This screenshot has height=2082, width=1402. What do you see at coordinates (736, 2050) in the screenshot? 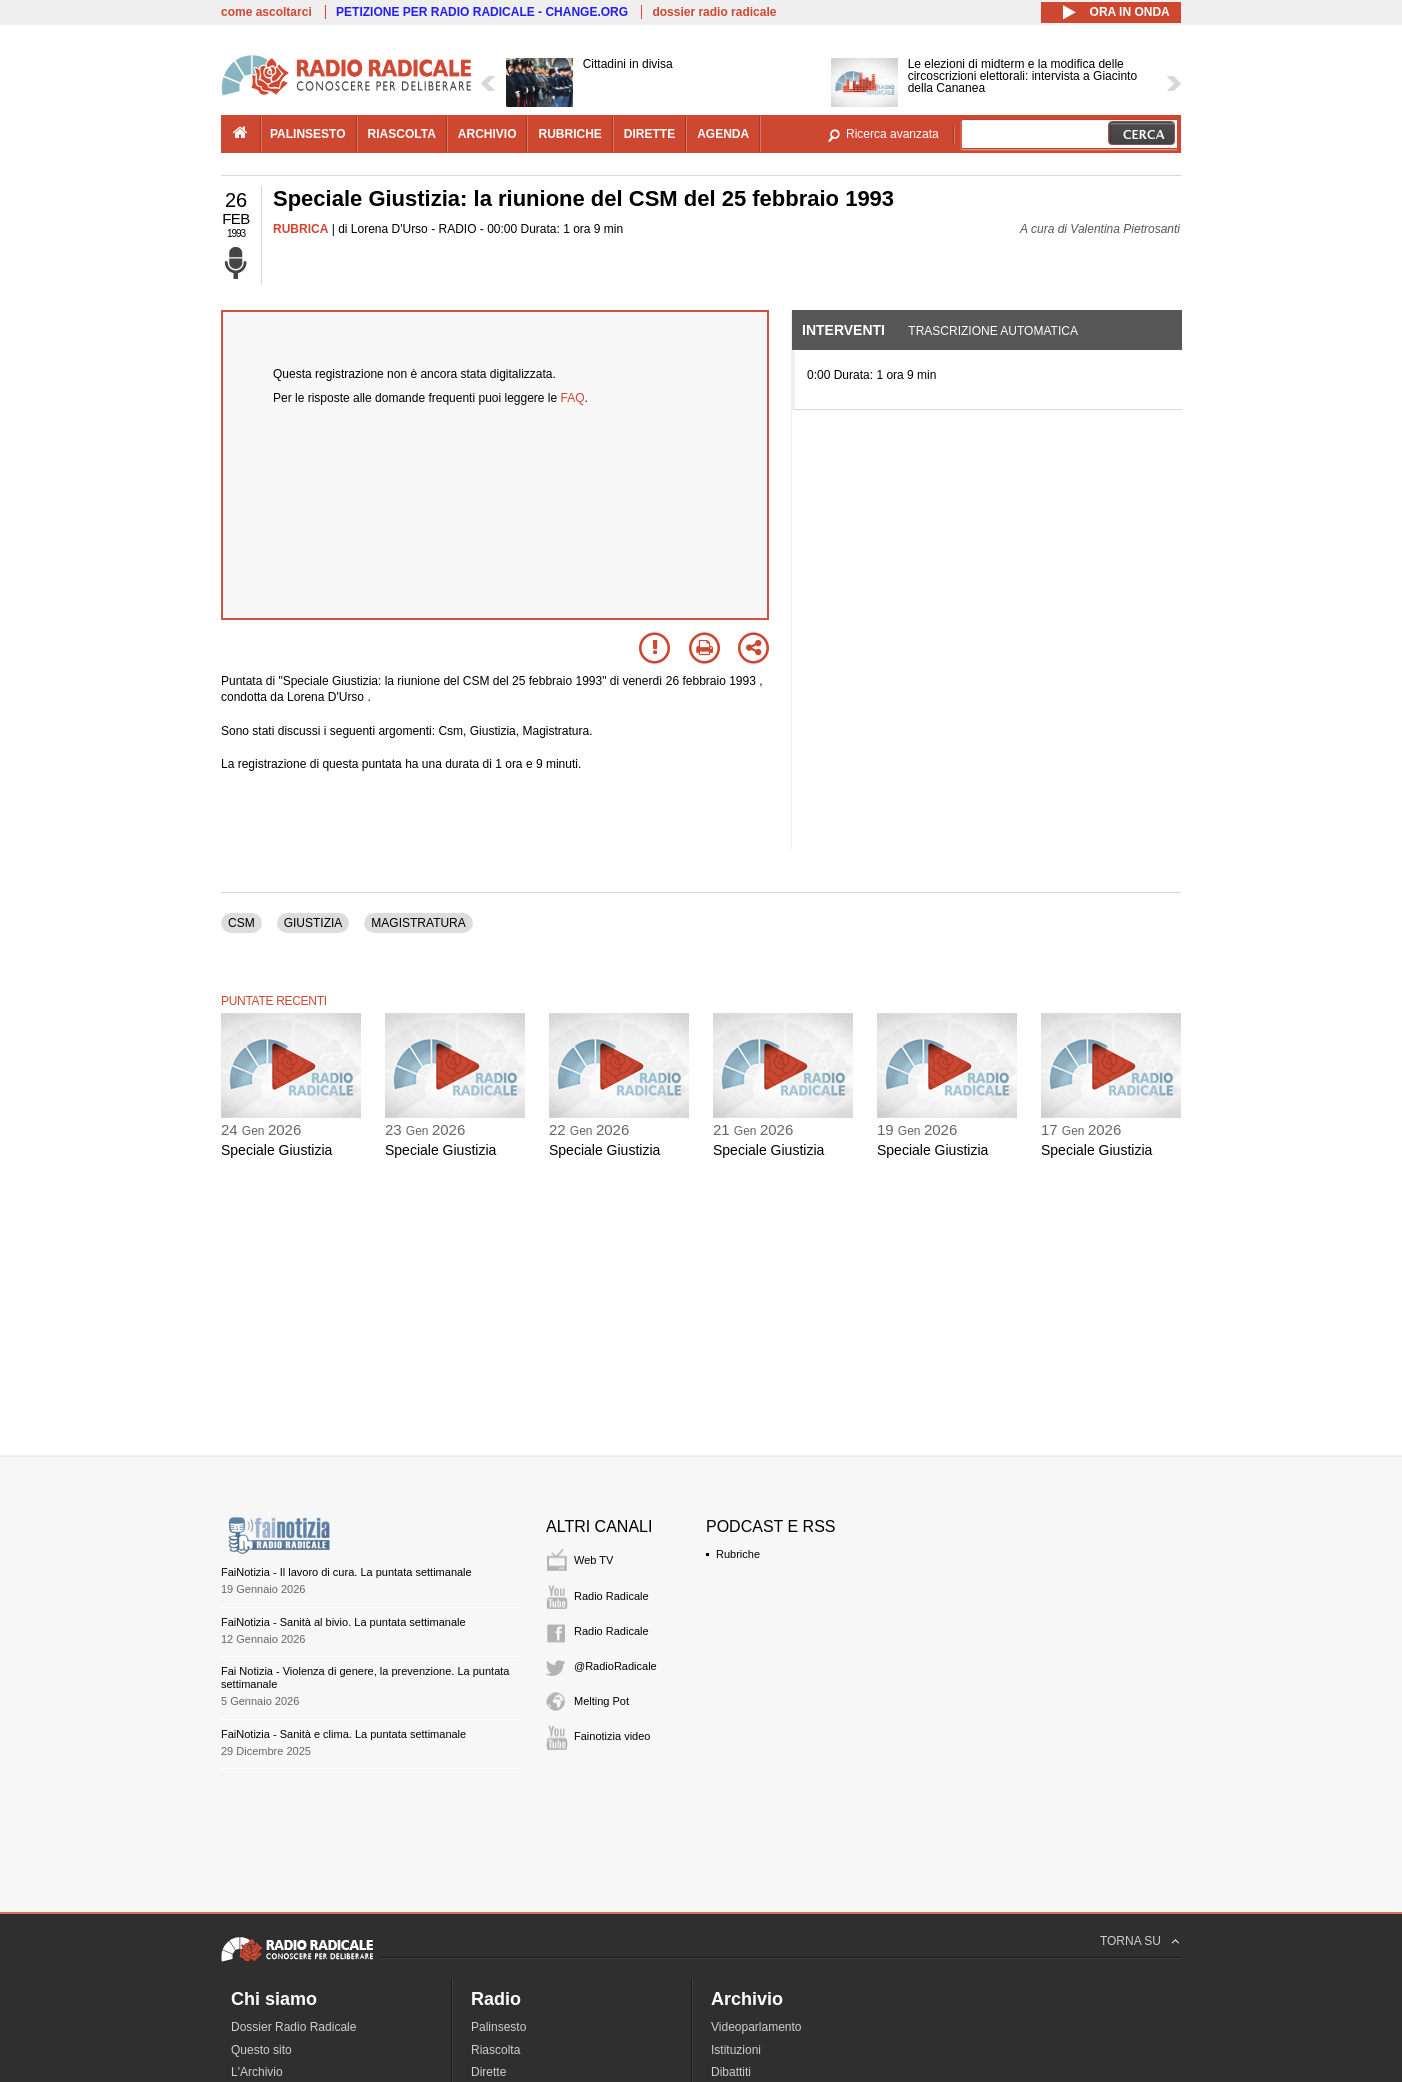
I see `Istituzioni` at bounding box center [736, 2050].